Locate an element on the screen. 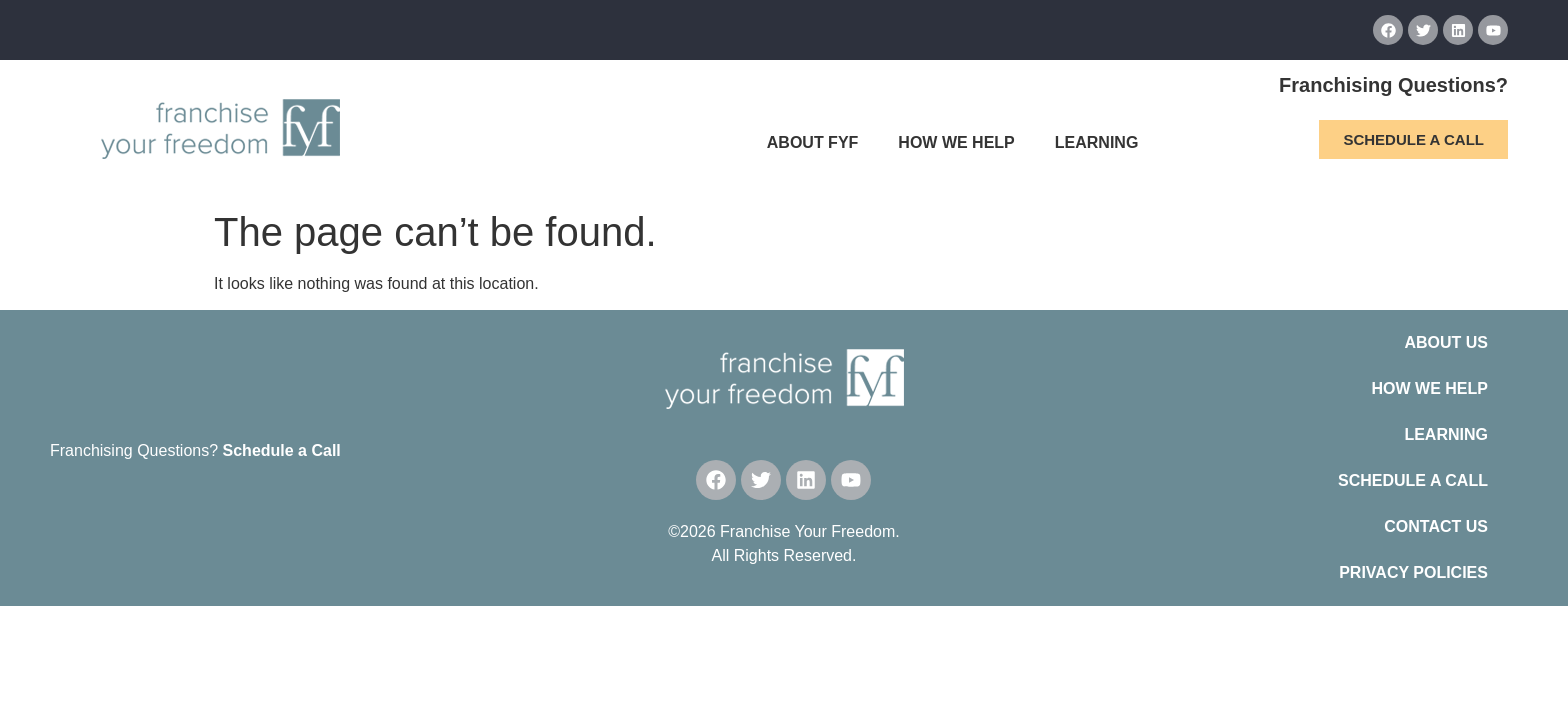 The width and height of the screenshot is (1568, 720). ABOUT FYF is located at coordinates (813, 142).